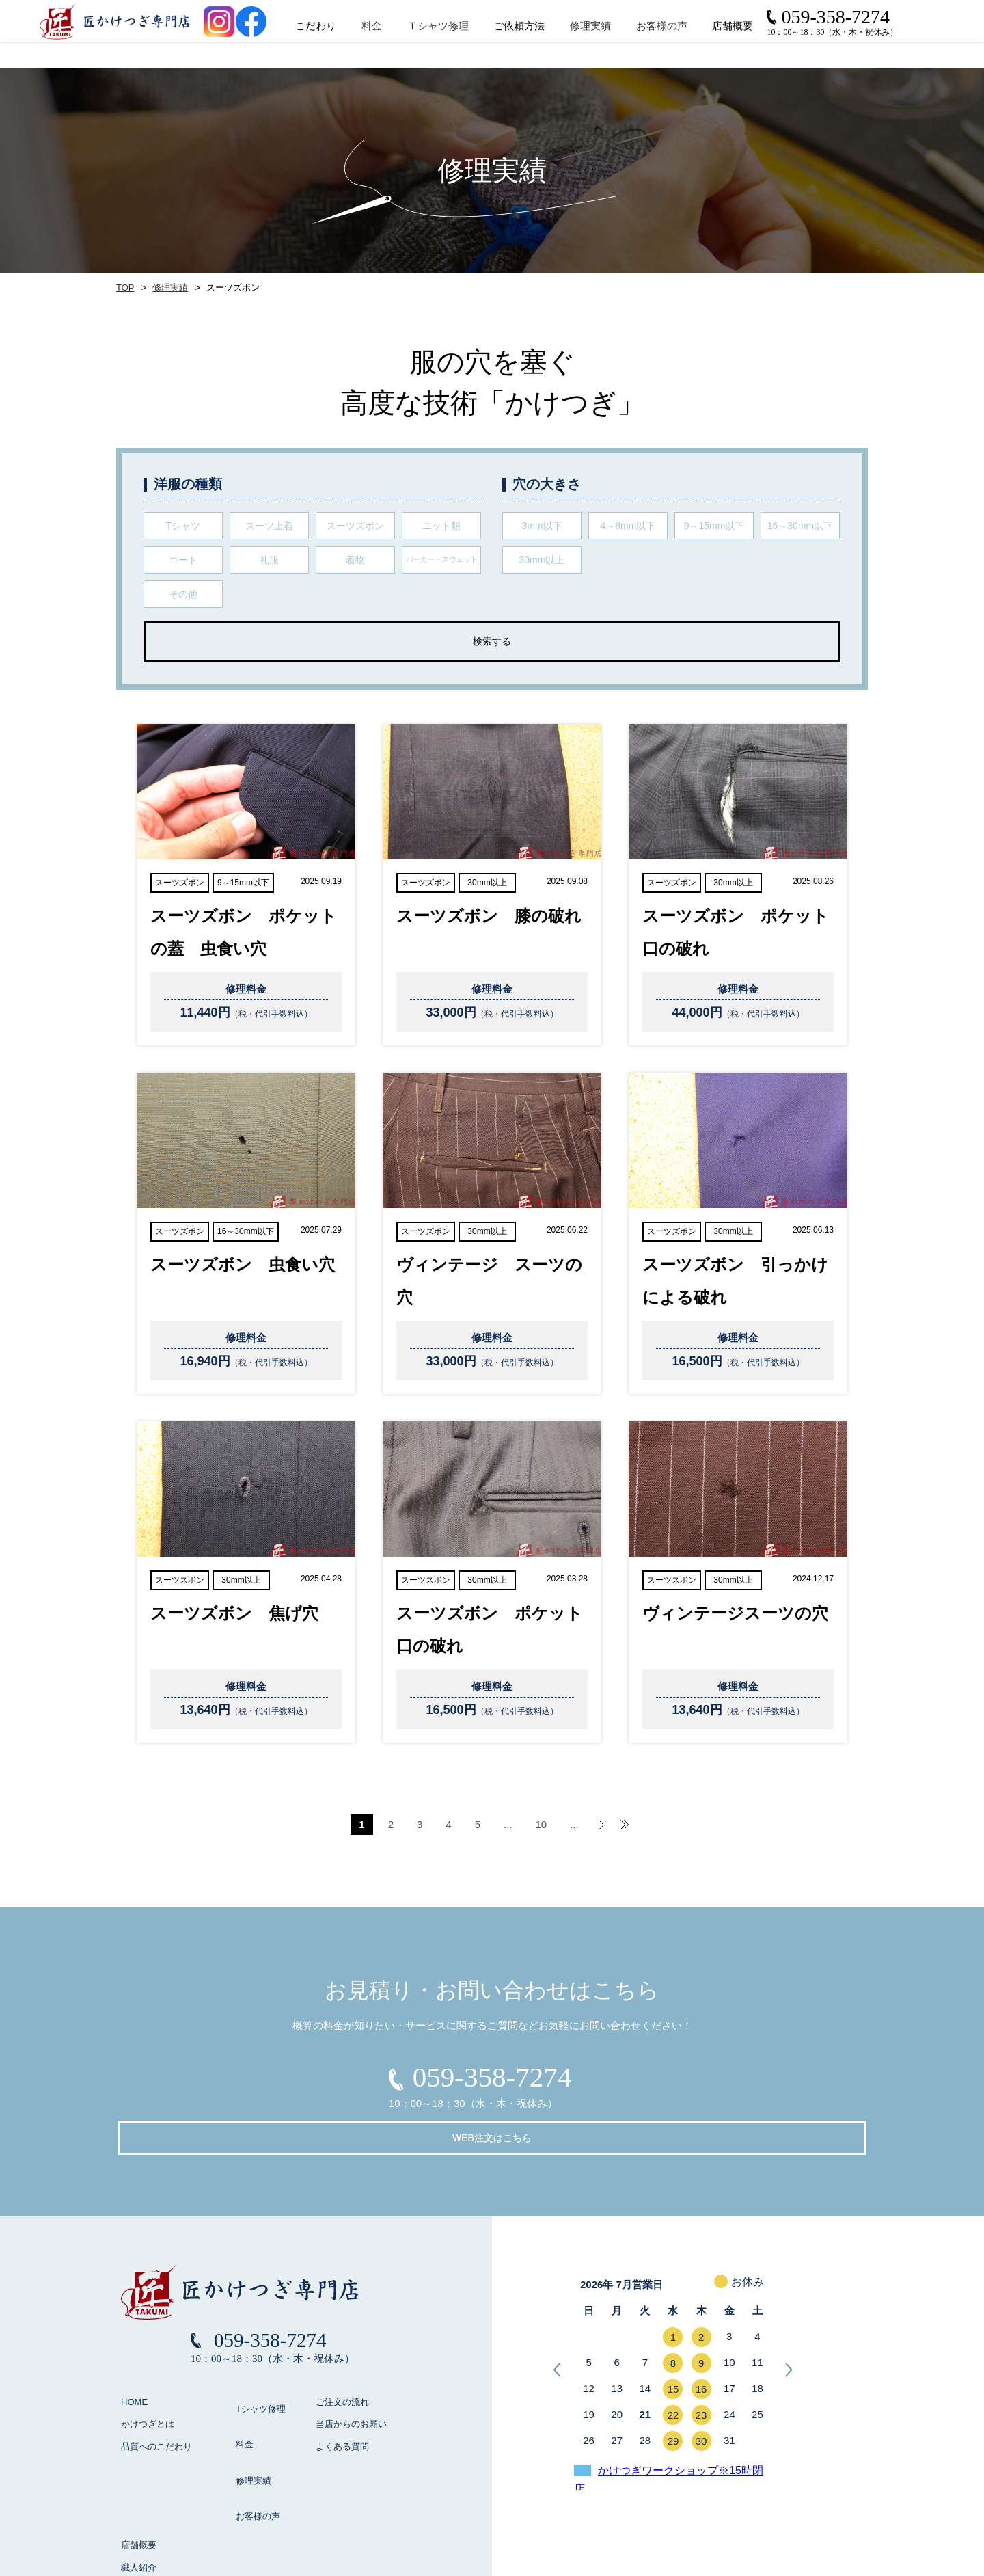 The image size is (984, 2576). Describe the element at coordinates (134, 2494) in the screenshot. I see `ブログ` at that location.